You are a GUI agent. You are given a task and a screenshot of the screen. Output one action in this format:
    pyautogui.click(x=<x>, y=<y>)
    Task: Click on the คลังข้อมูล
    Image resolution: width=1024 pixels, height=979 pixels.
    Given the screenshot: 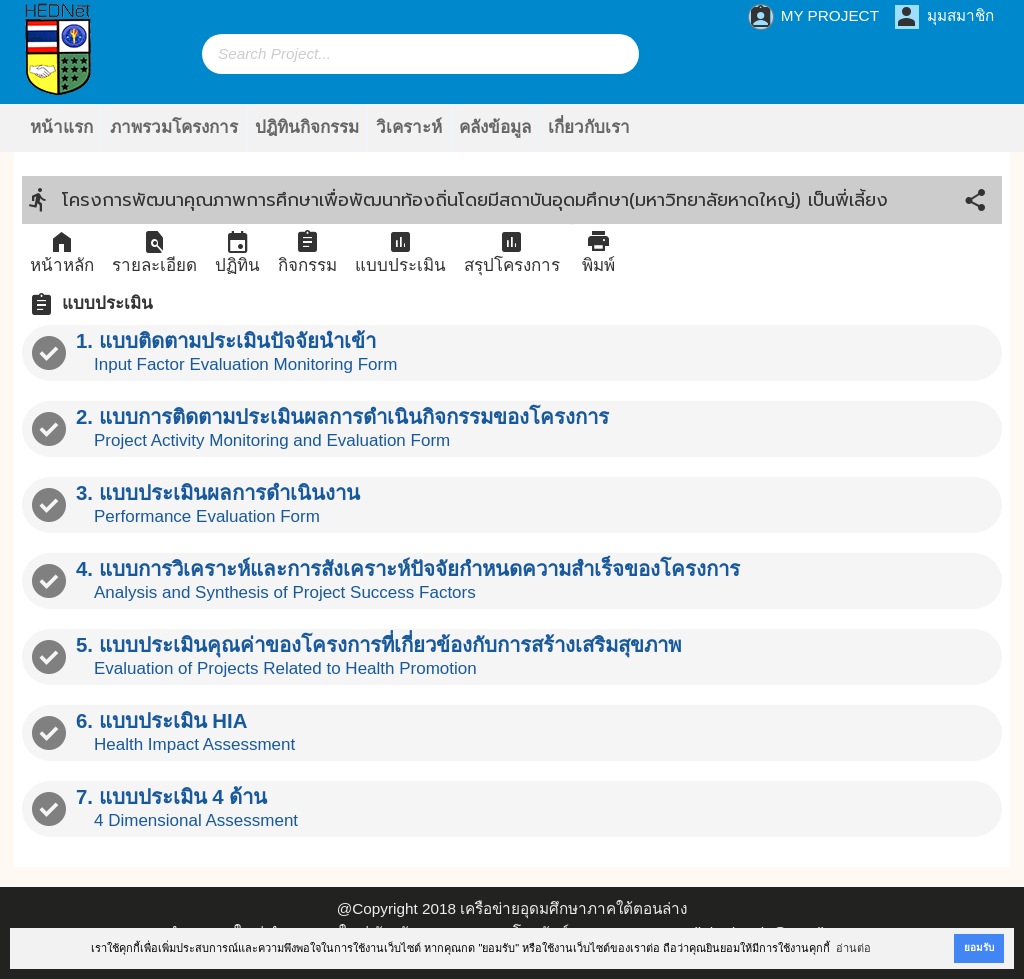 What is the action you would take?
    pyautogui.click(x=495, y=127)
    